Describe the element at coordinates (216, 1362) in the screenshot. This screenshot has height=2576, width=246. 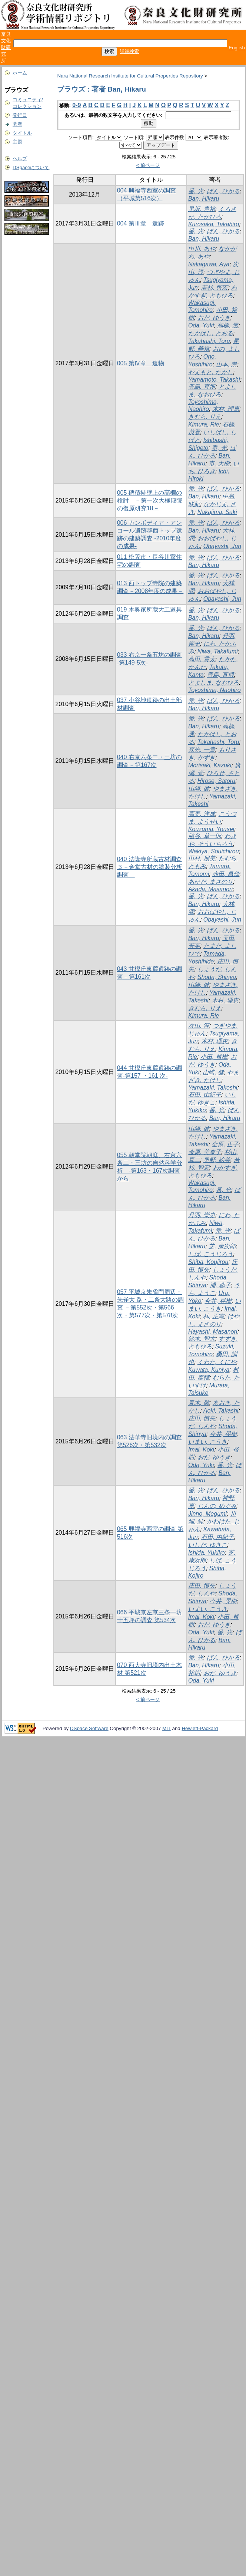
I see `くわた, くにや` at that location.